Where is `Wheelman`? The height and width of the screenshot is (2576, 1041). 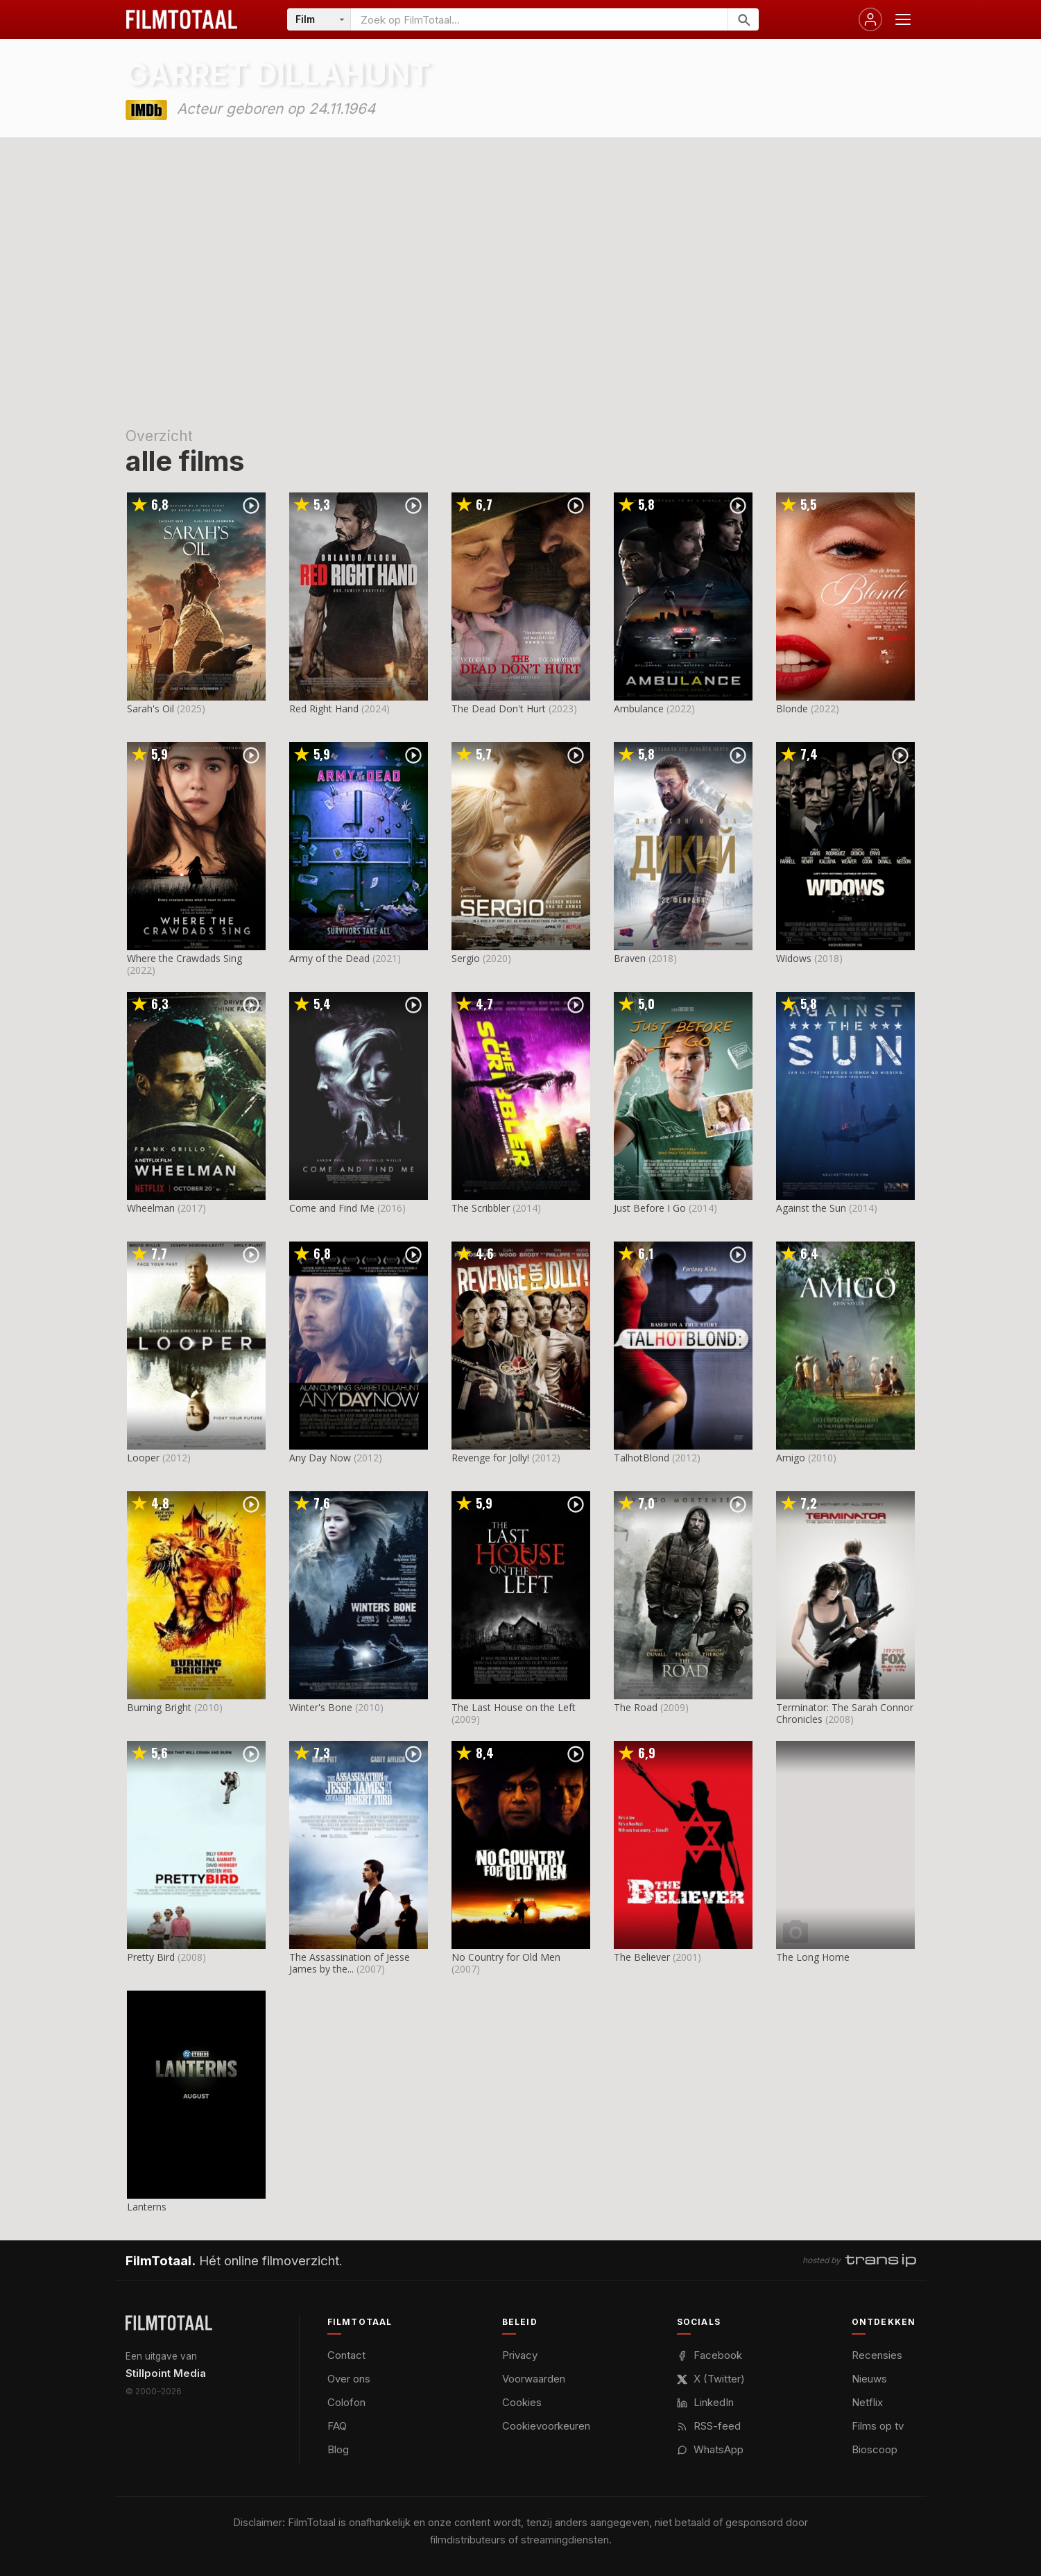
Wheelman is located at coordinates (151, 1207).